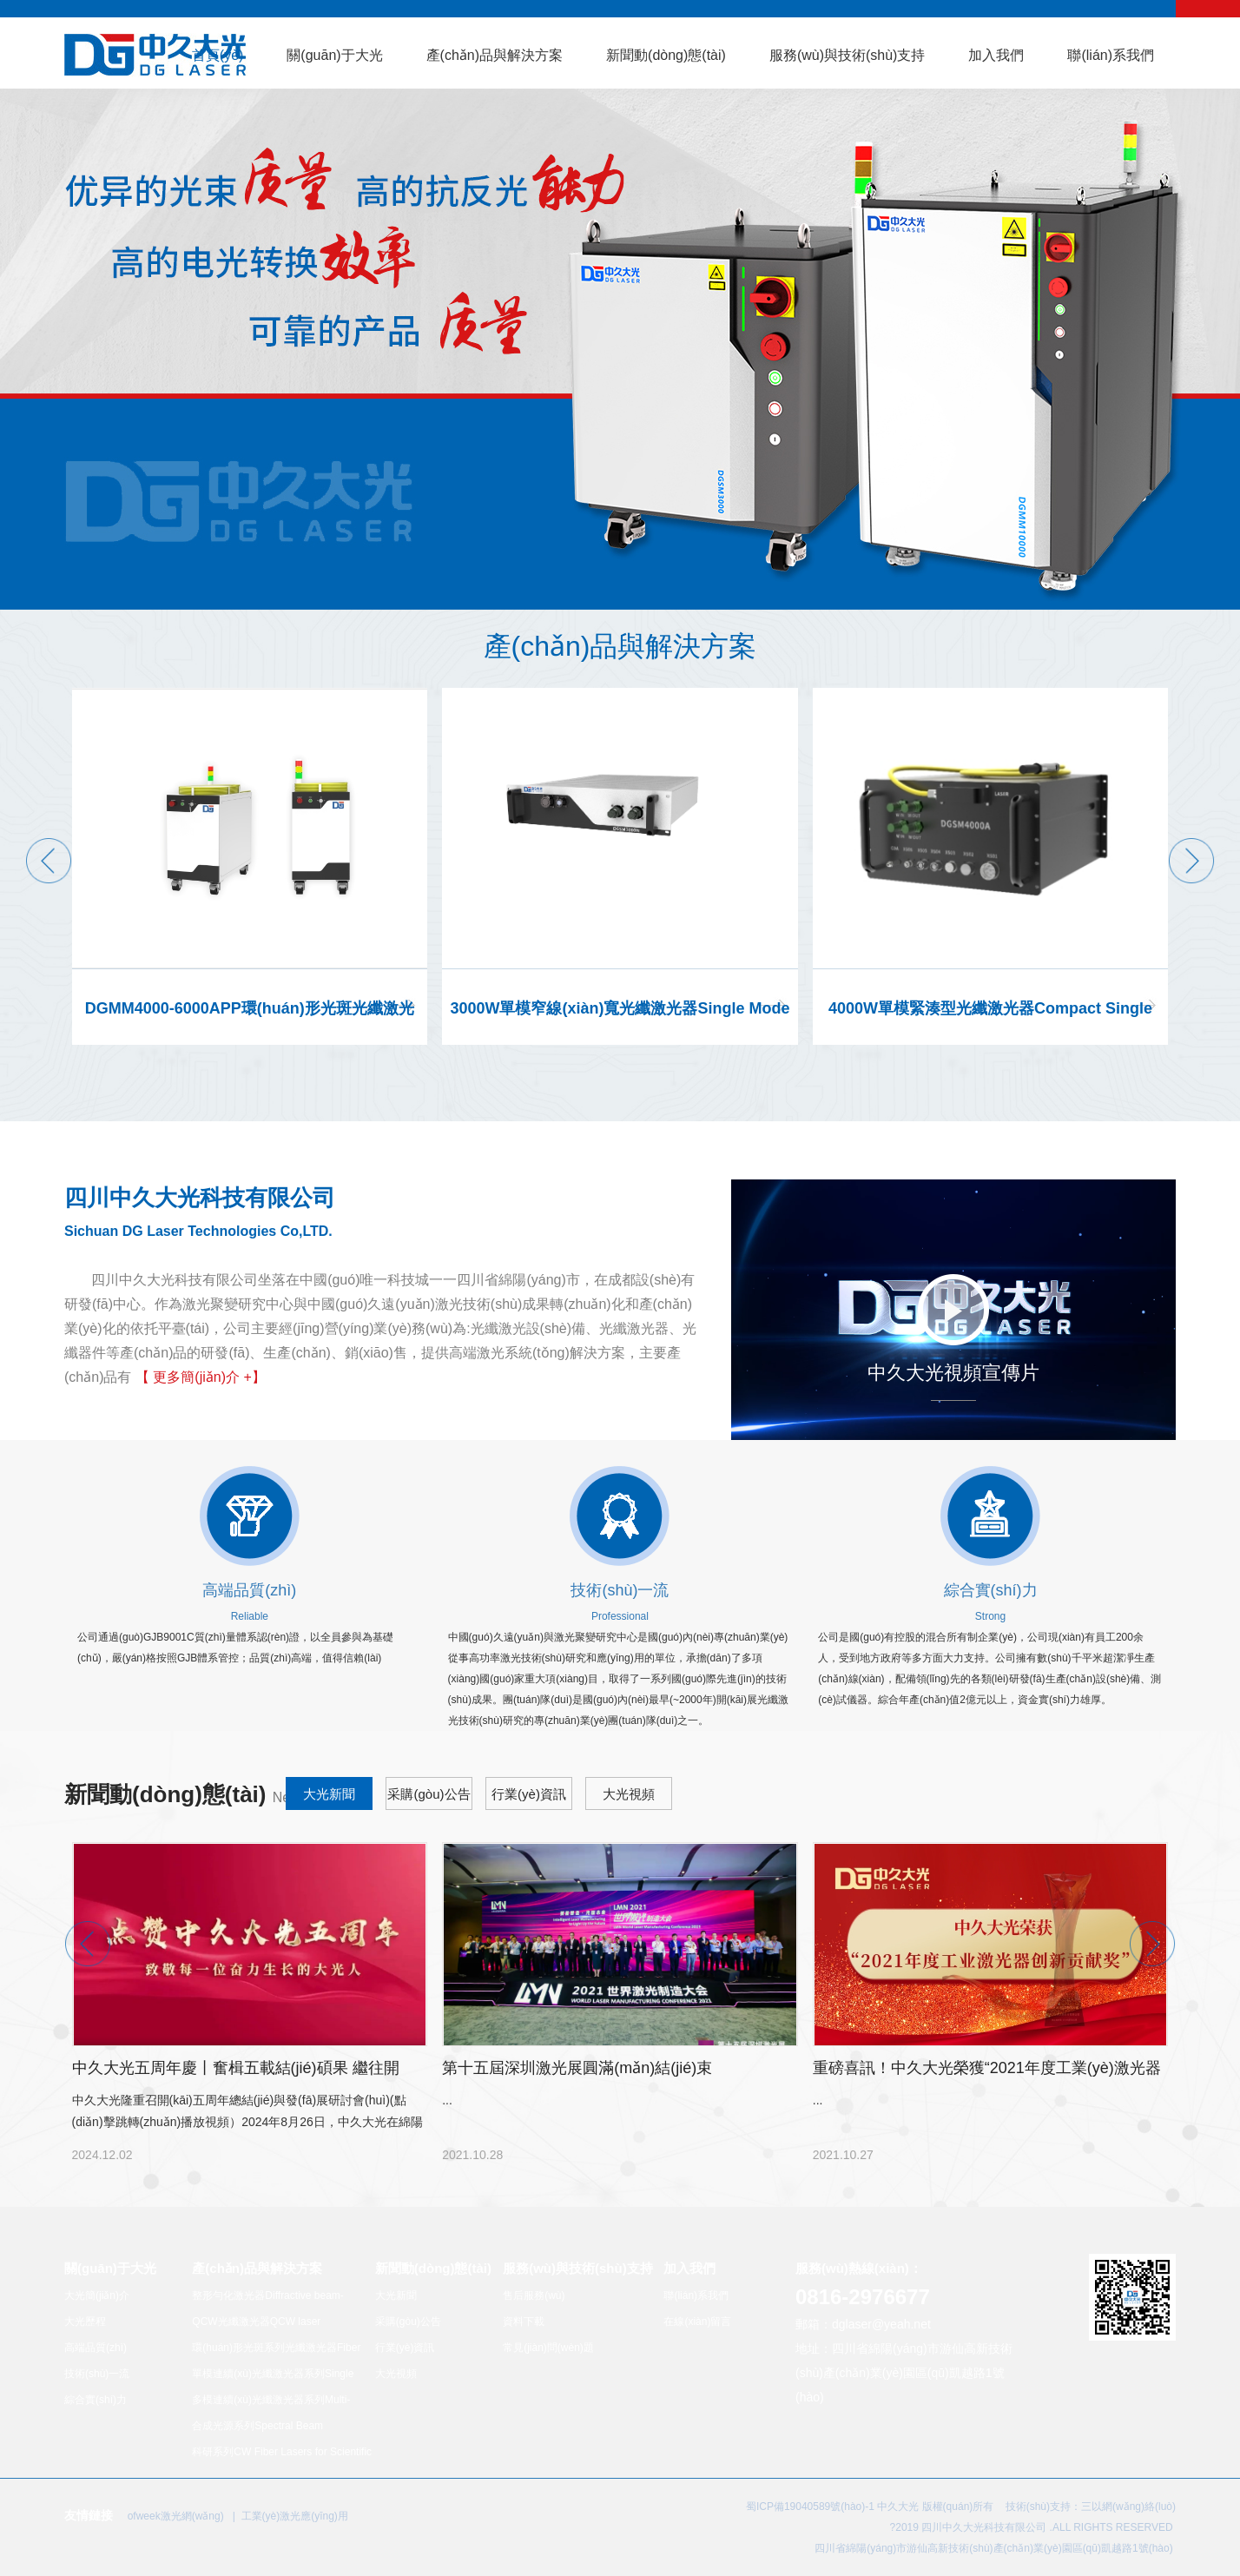 The height and width of the screenshot is (2576, 1240). What do you see at coordinates (96, 2374) in the screenshot?
I see `技術(shù)一流` at bounding box center [96, 2374].